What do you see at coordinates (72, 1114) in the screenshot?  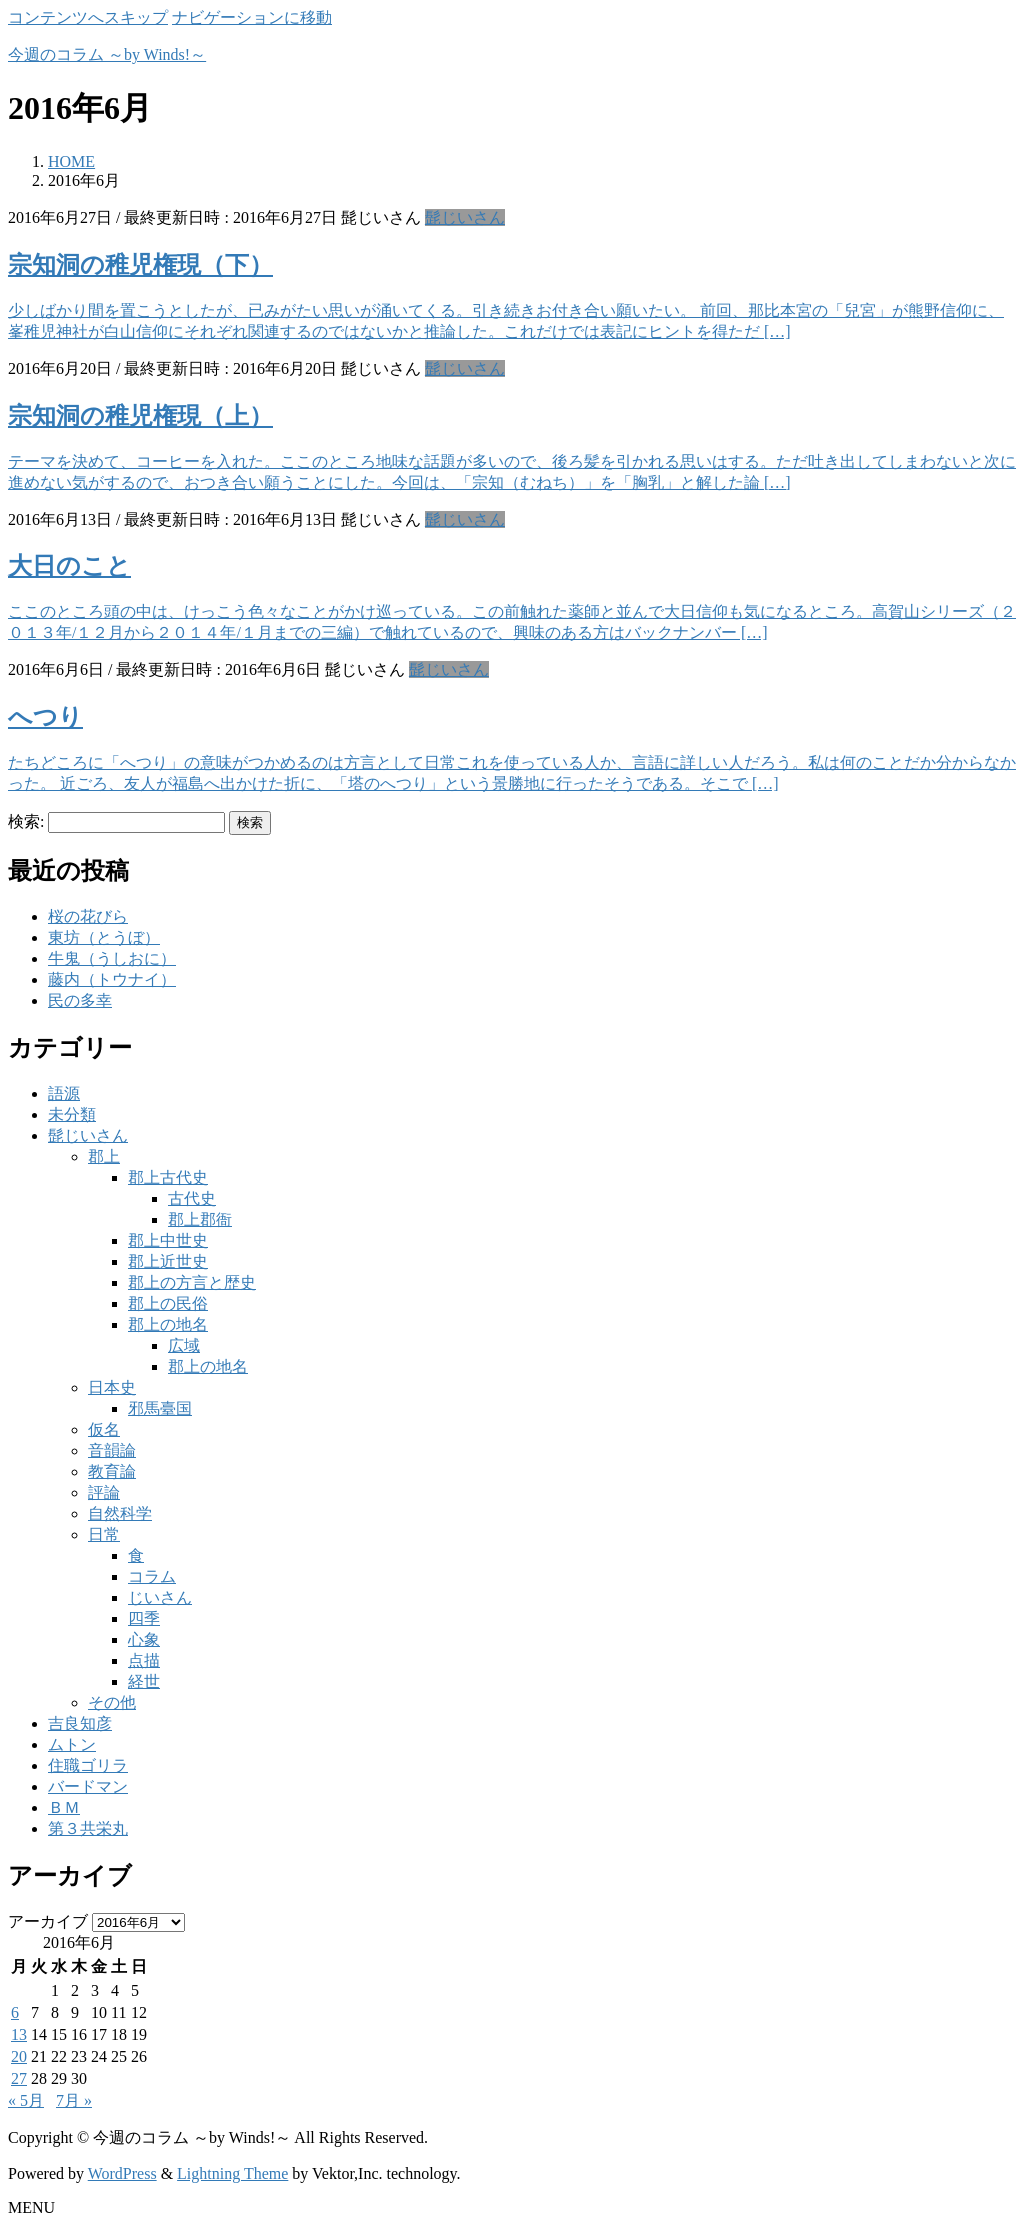 I see `未分類` at bounding box center [72, 1114].